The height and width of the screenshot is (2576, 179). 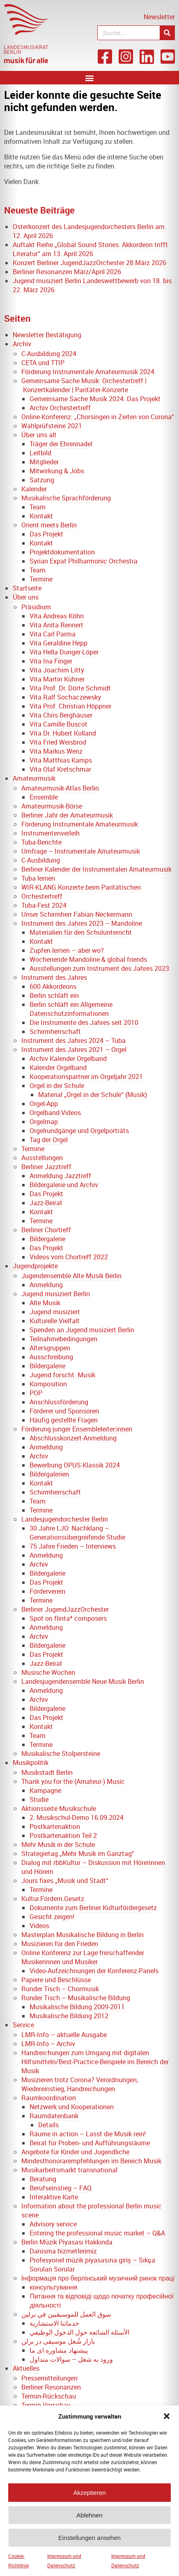 What do you see at coordinates (36, 606) in the screenshot?
I see `Präsidium` at bounding box center [36, 606].